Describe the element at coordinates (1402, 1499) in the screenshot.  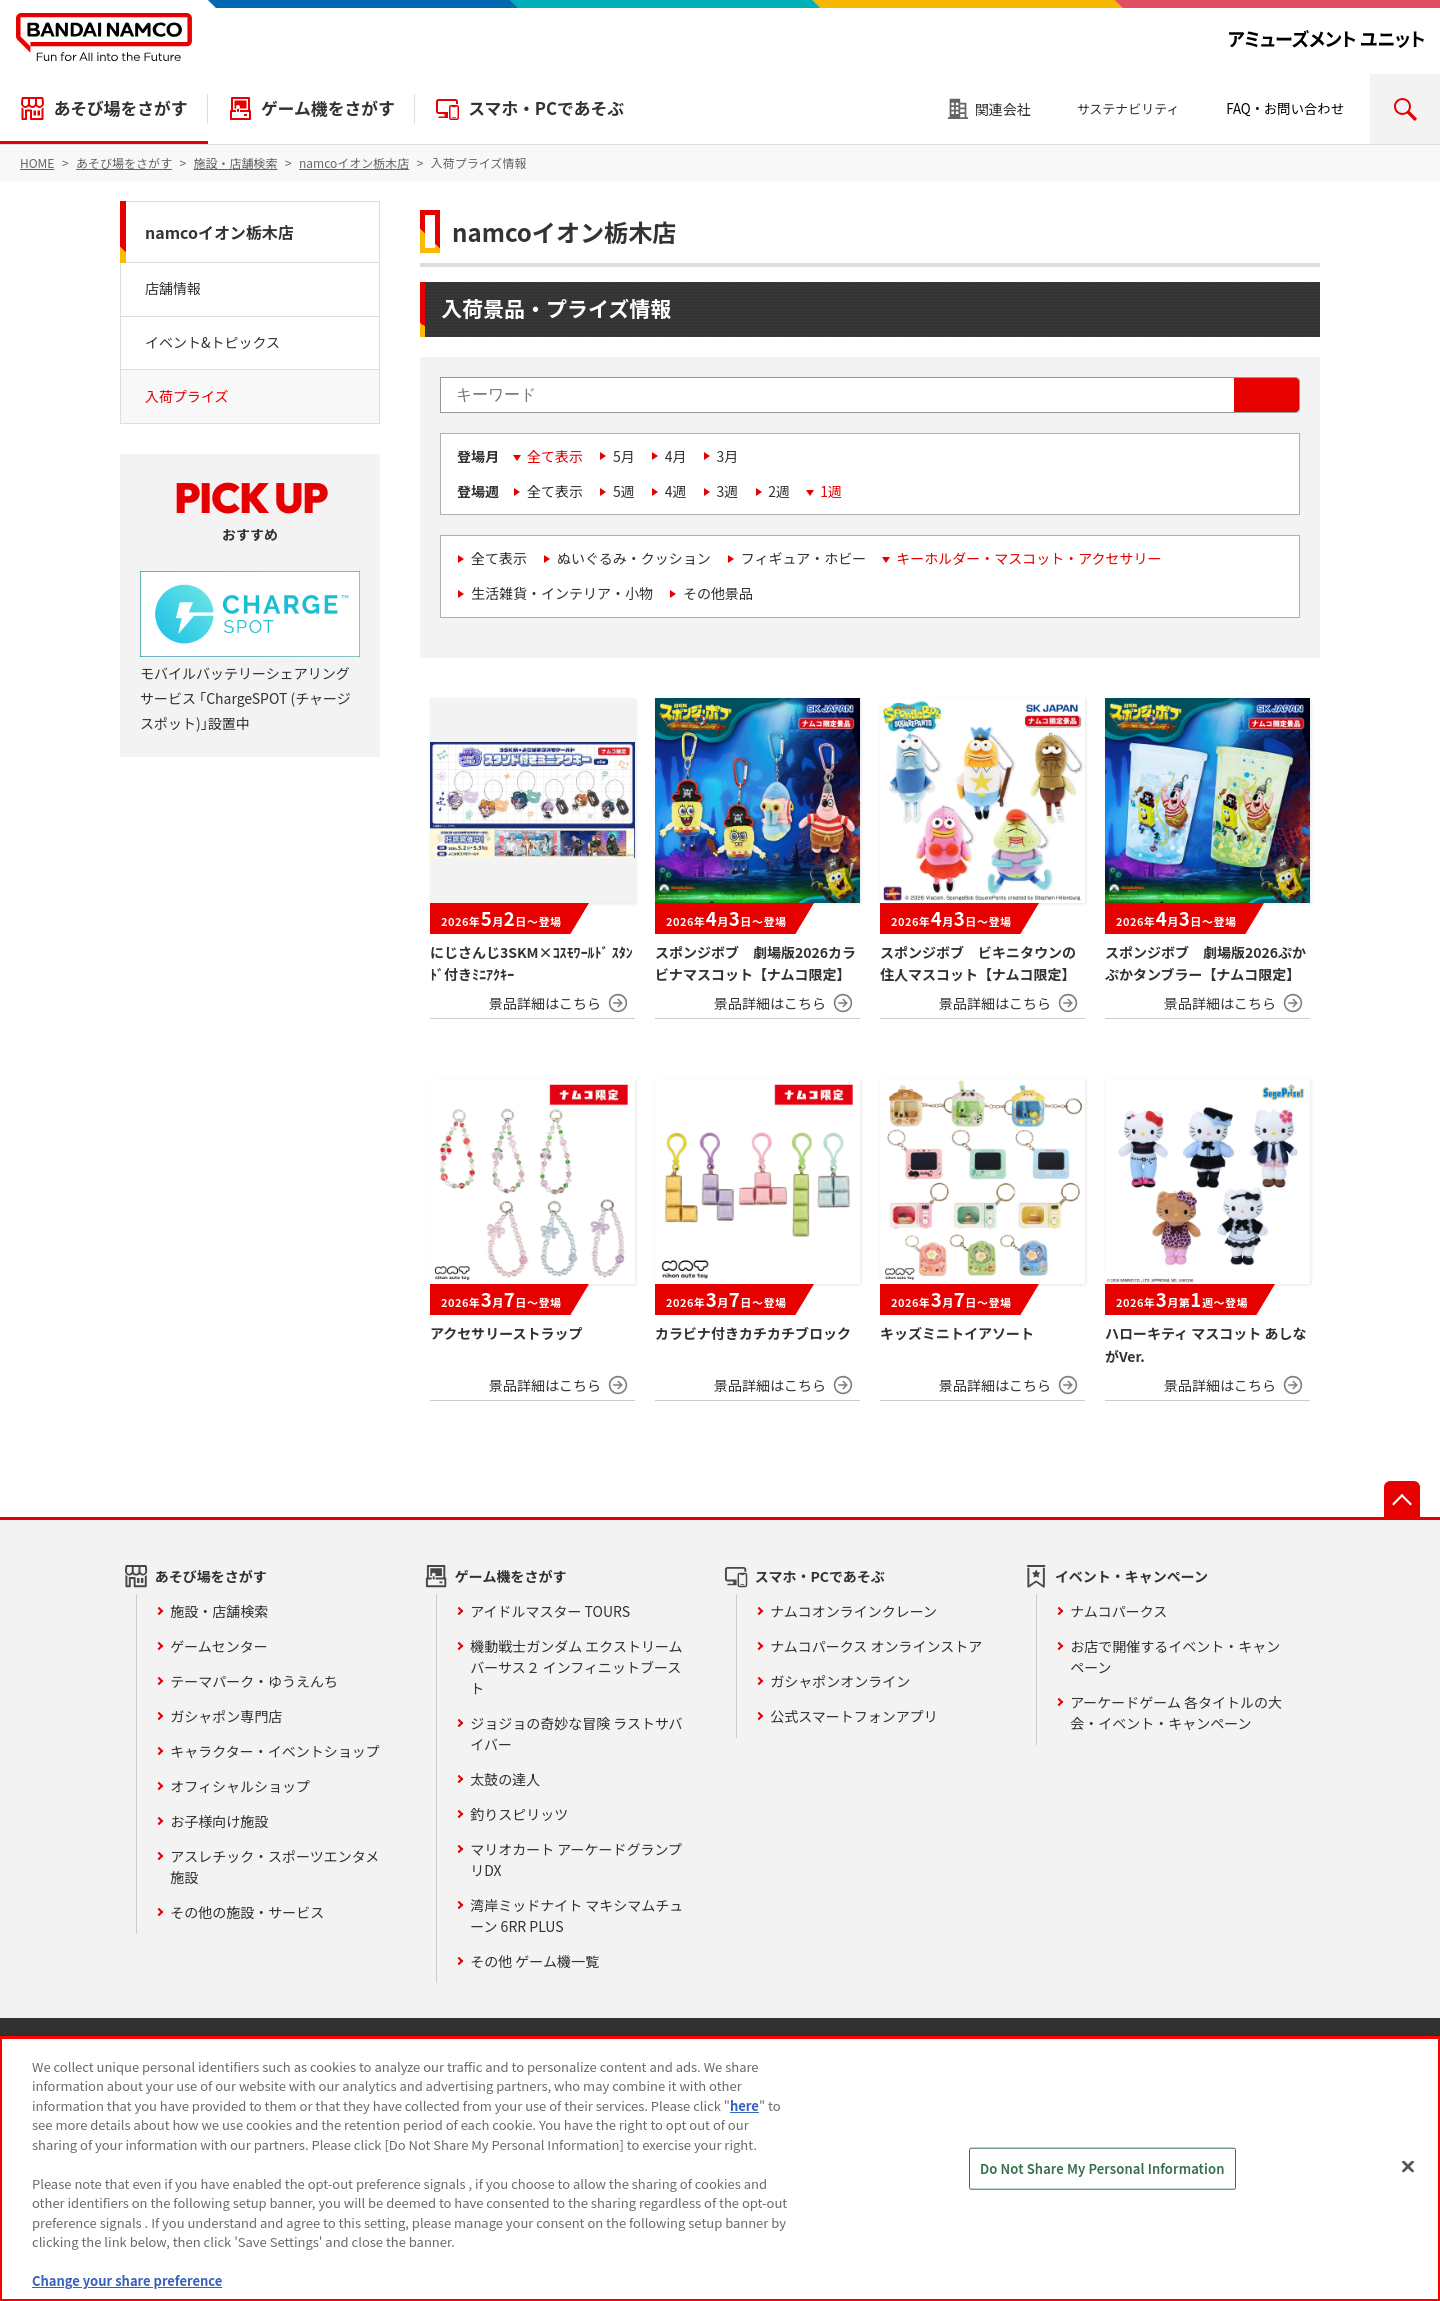
I see `先頭へ戻る` at that location.